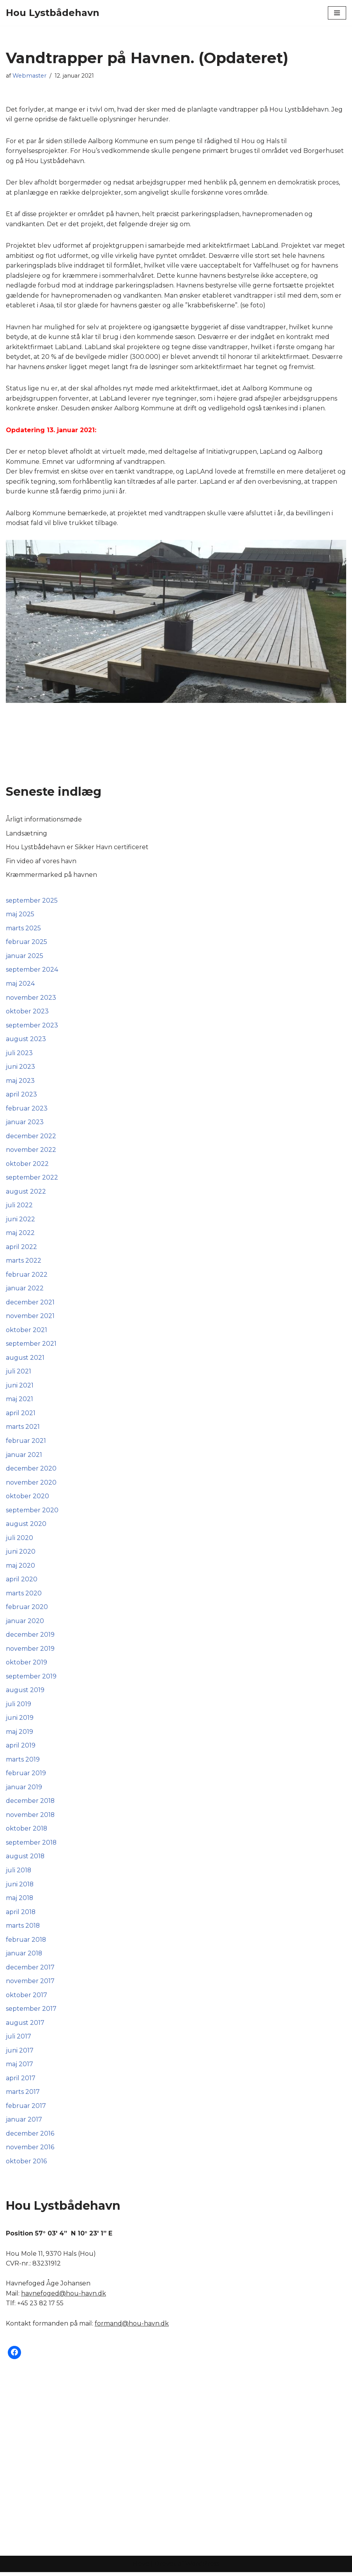  I want to click on november 2020, so click(31, 1484).